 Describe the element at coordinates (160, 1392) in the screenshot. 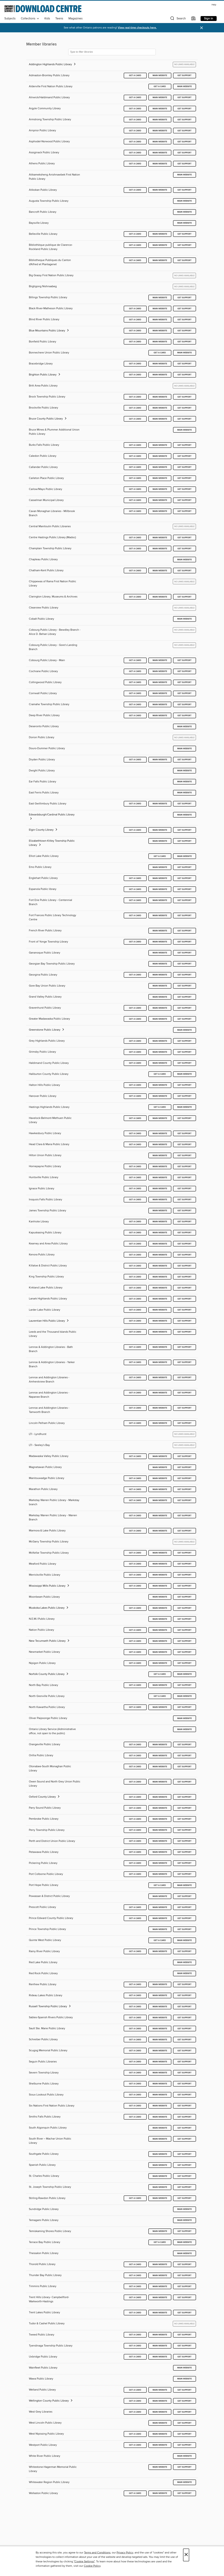

I see `Main website [Main website for Lennox and Addington Libraries - Napanee Branch]` at that location.